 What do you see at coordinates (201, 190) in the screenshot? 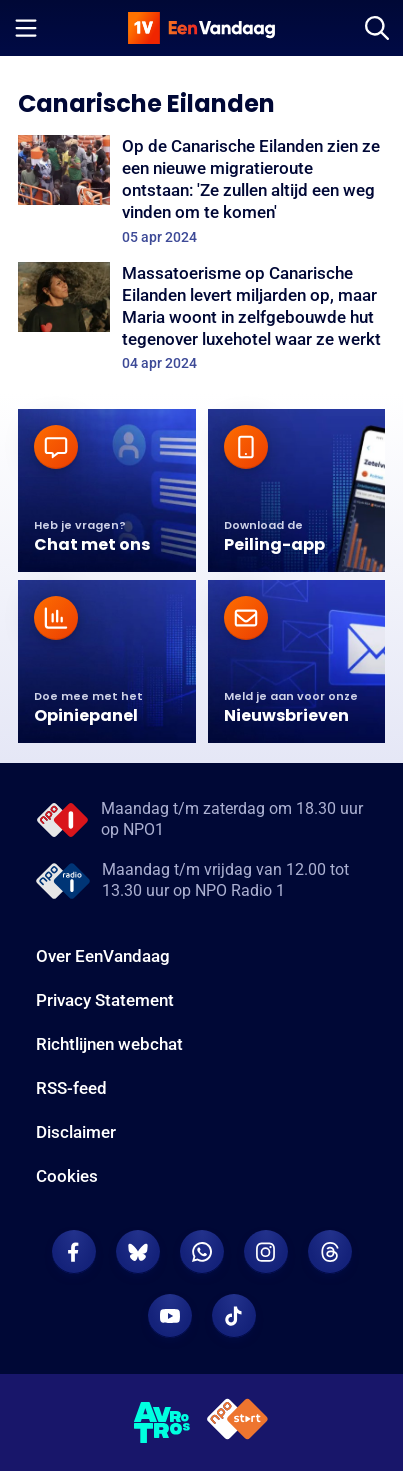
I see `[Op de Canarische Eilanden zien ze een nieuwe migratieroute ontstaan: 'Ze zullen altijd een weg vinden om te komen']` at bounding box center [201, 190].